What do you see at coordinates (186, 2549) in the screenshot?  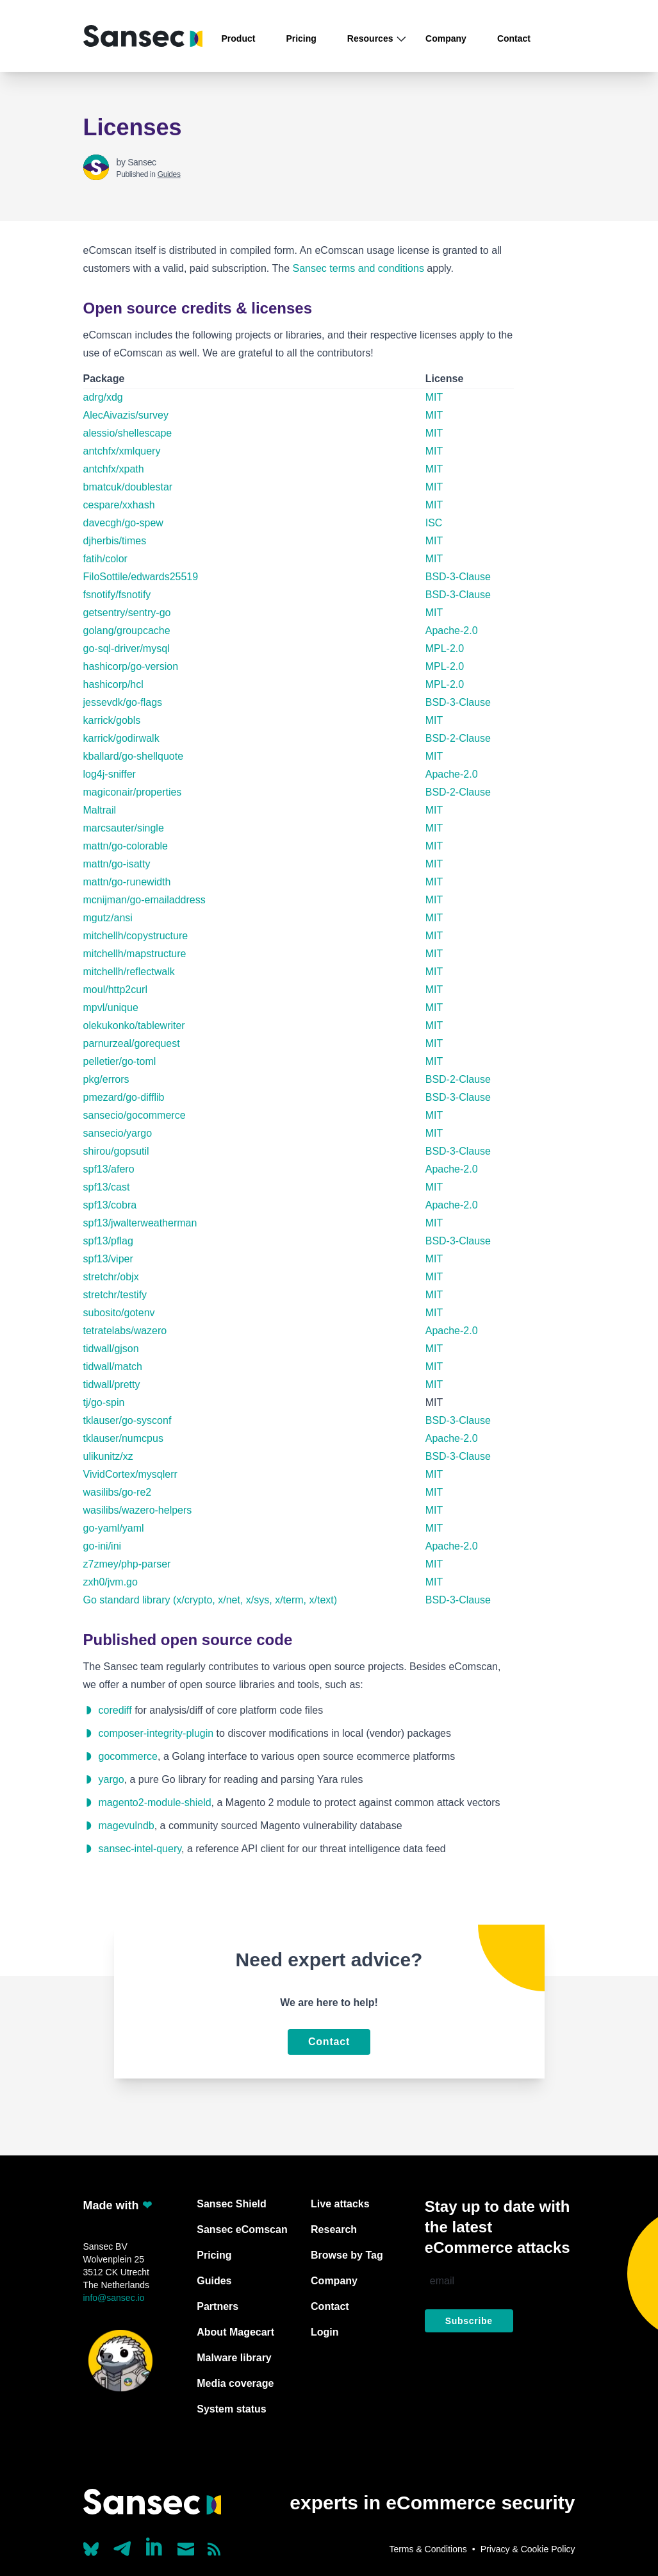 I see `[Send us a mail]` at bounding box center [186, 2549].